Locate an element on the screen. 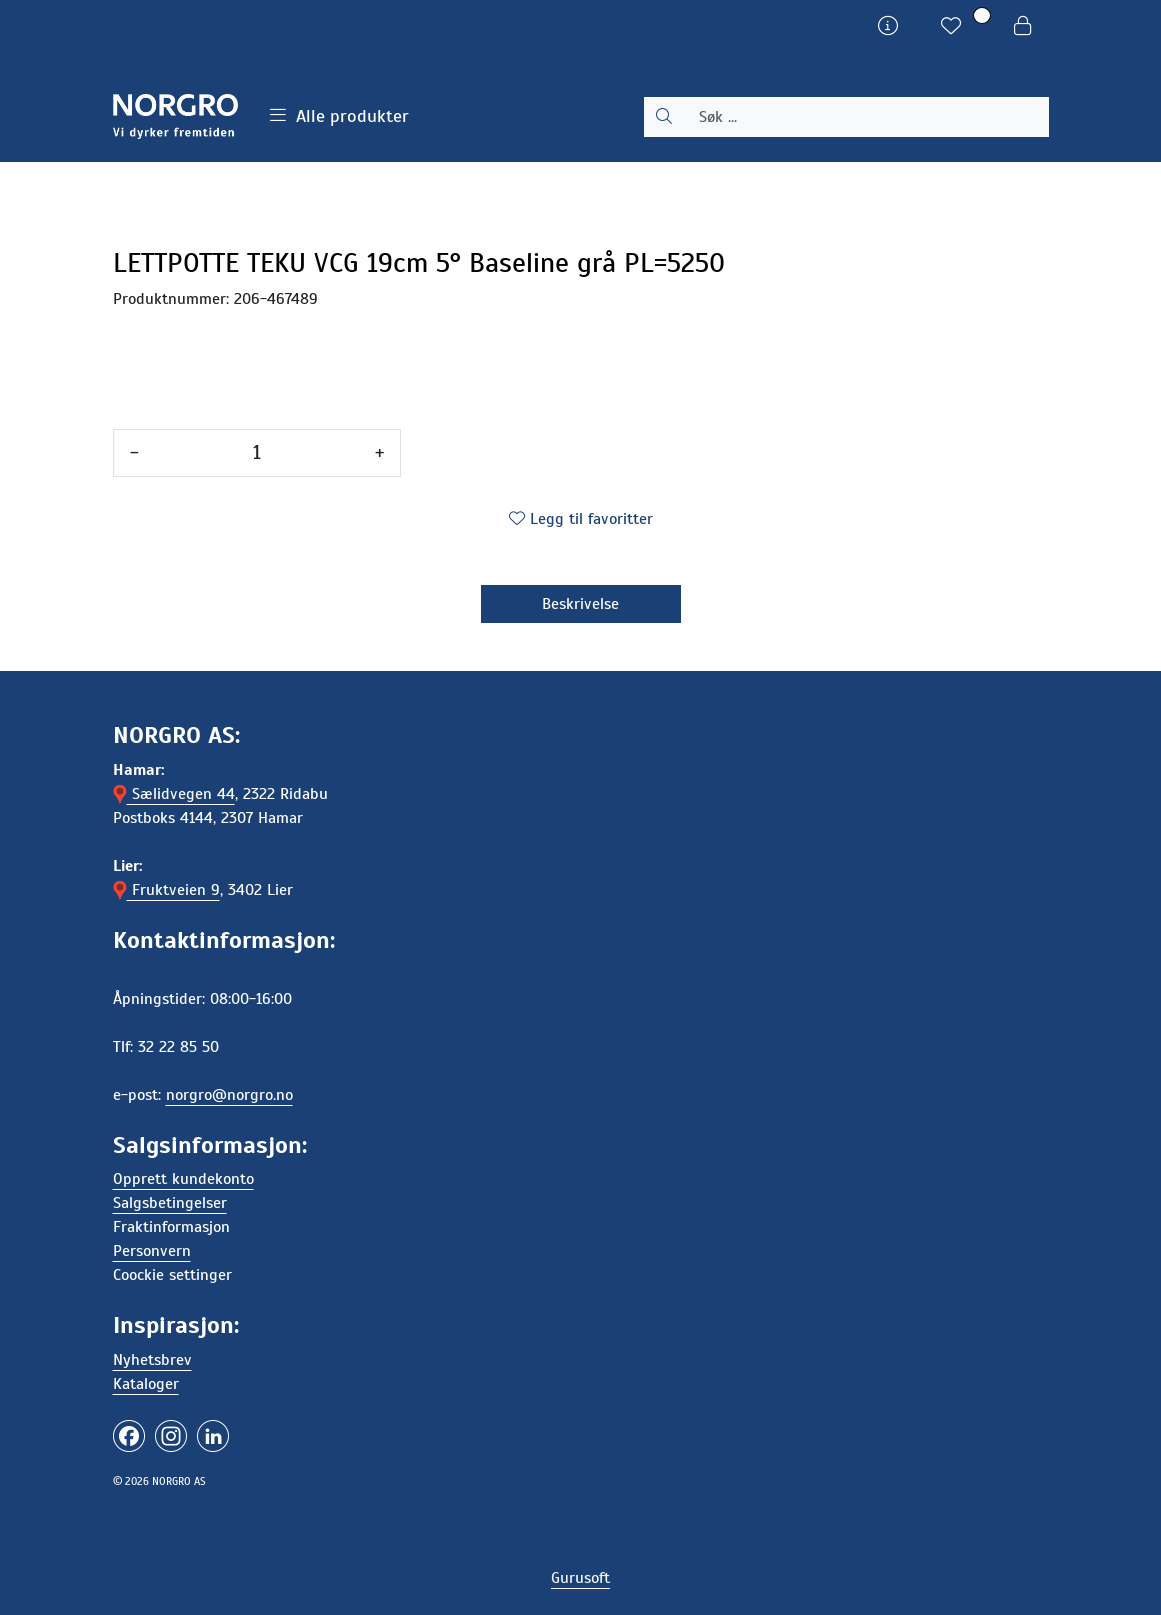 The image size is (1161, 1615). Alle produkter is located at coordinates (339, 116).